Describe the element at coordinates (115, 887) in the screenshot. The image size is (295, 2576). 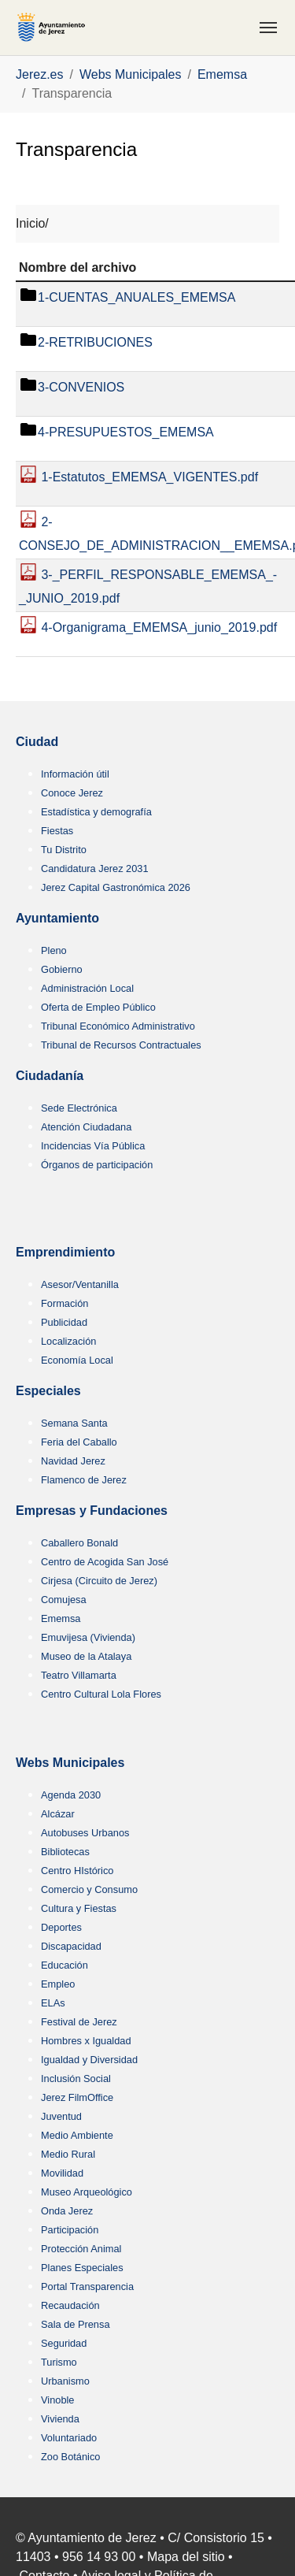
I see `Jerez Capital Gastronómica 2026` at that location.